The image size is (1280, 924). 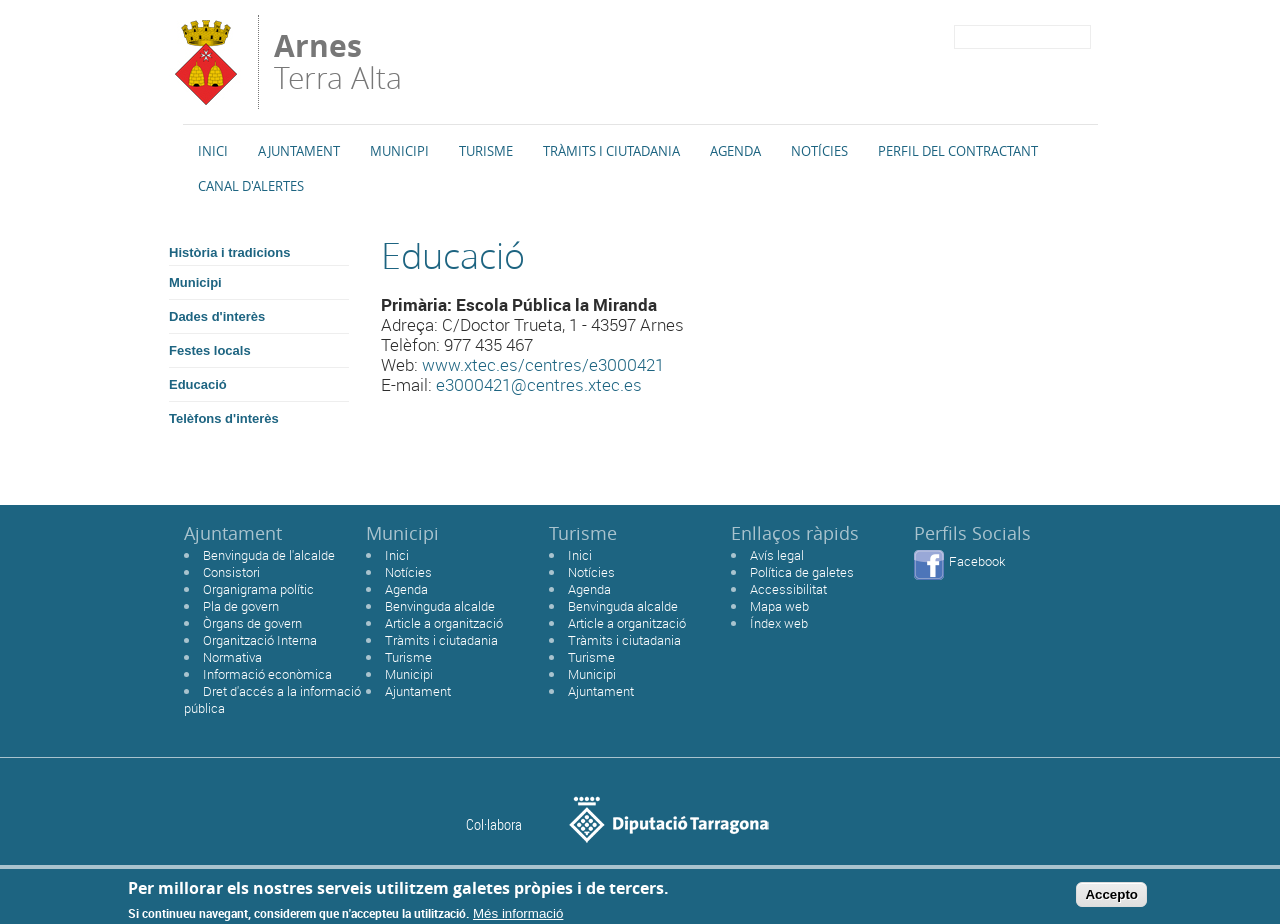 What do you see at coordinates (611, 151) in the screenshot?
I see `TRÀMITS I CIUTADANIA` at bounding box center [611, 151].